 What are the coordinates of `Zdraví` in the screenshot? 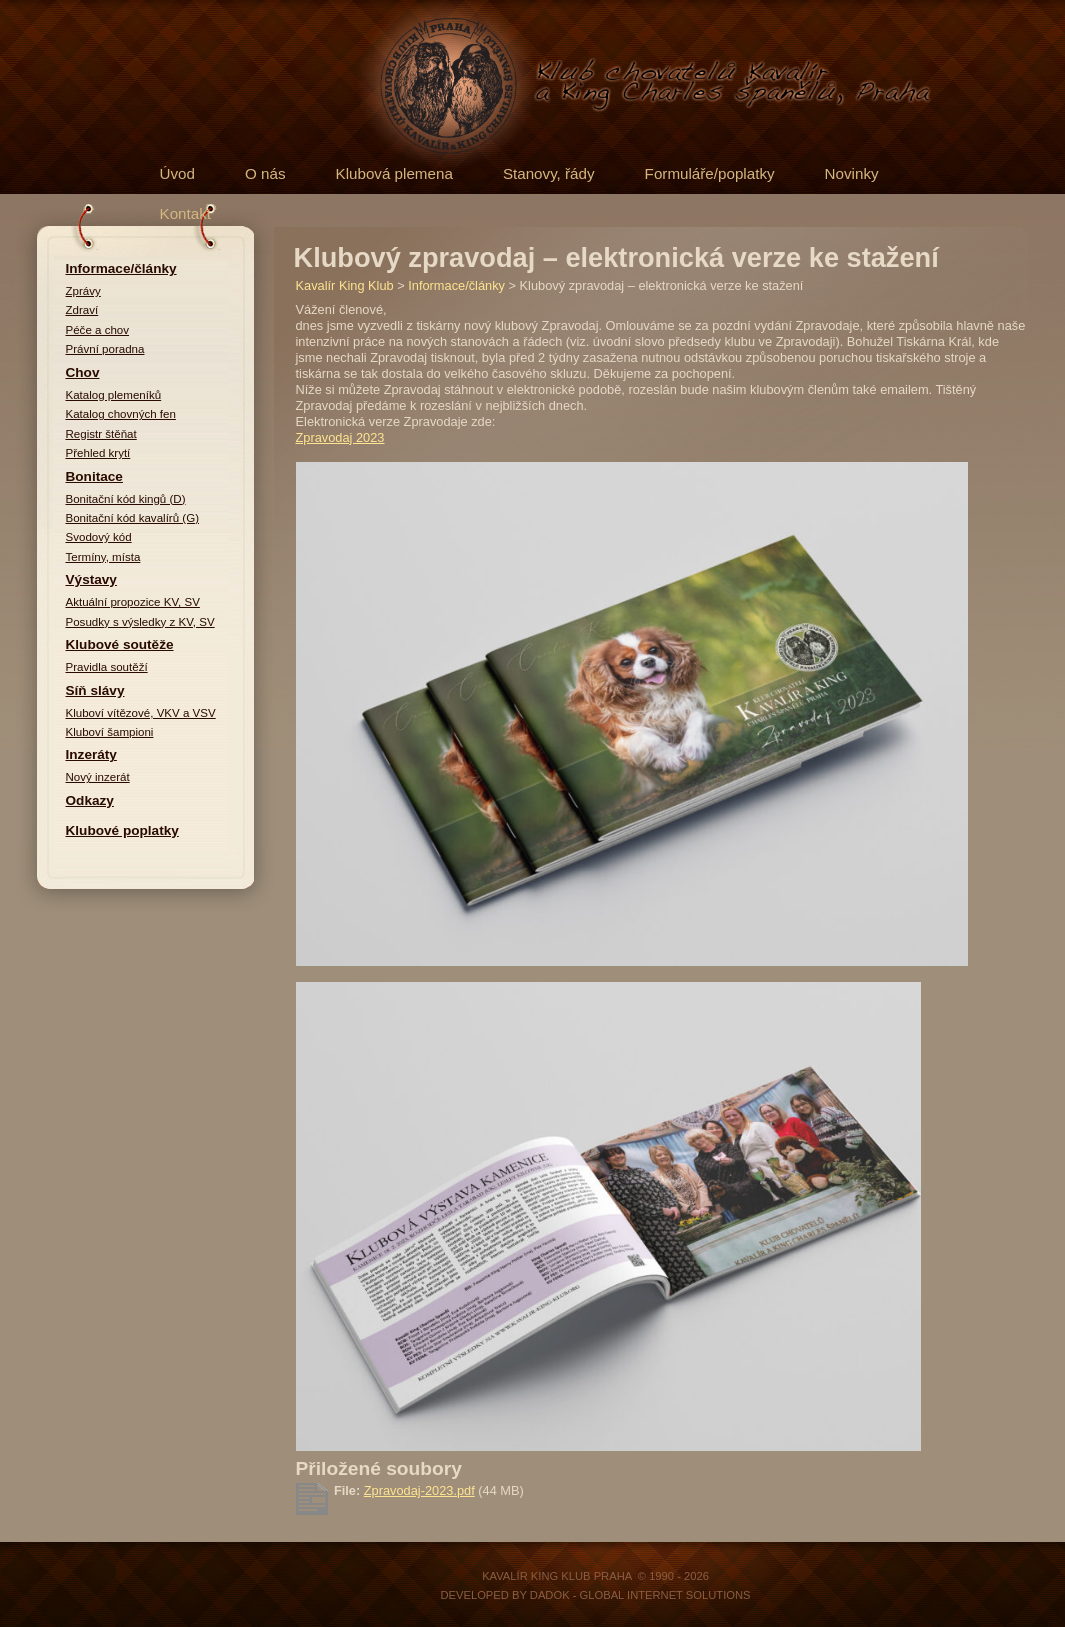 It's located at (82, 310).